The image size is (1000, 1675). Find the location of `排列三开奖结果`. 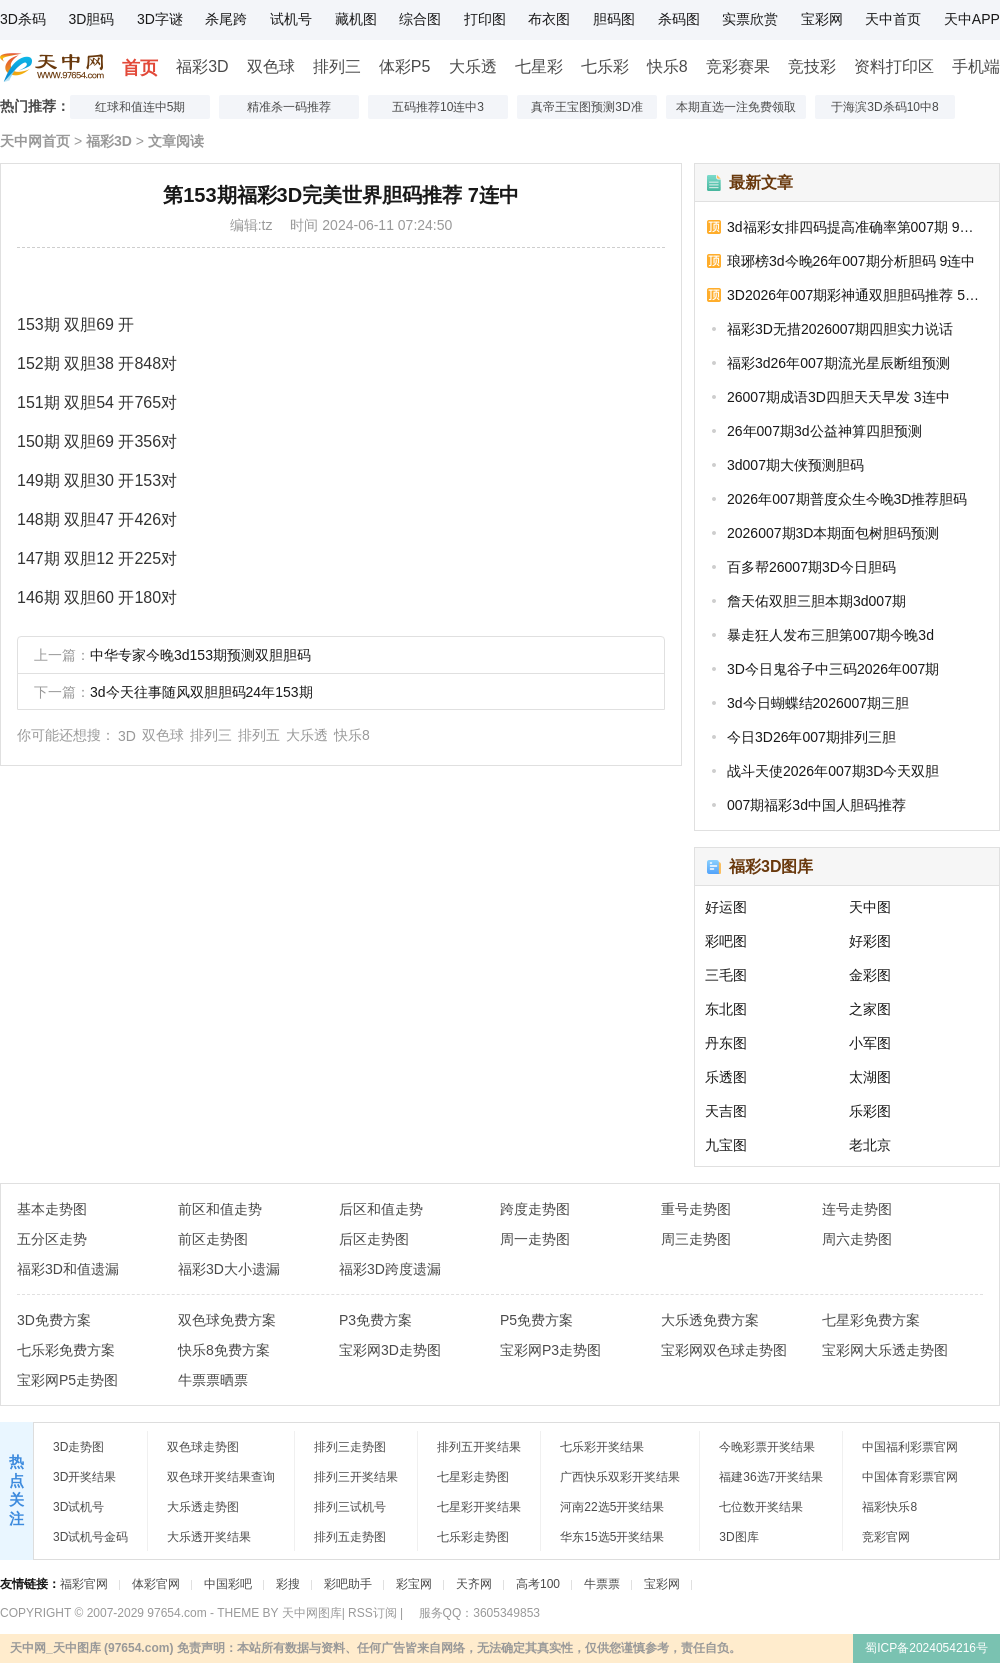

排列三开奖结果 is located at coordinates (356, 1477).